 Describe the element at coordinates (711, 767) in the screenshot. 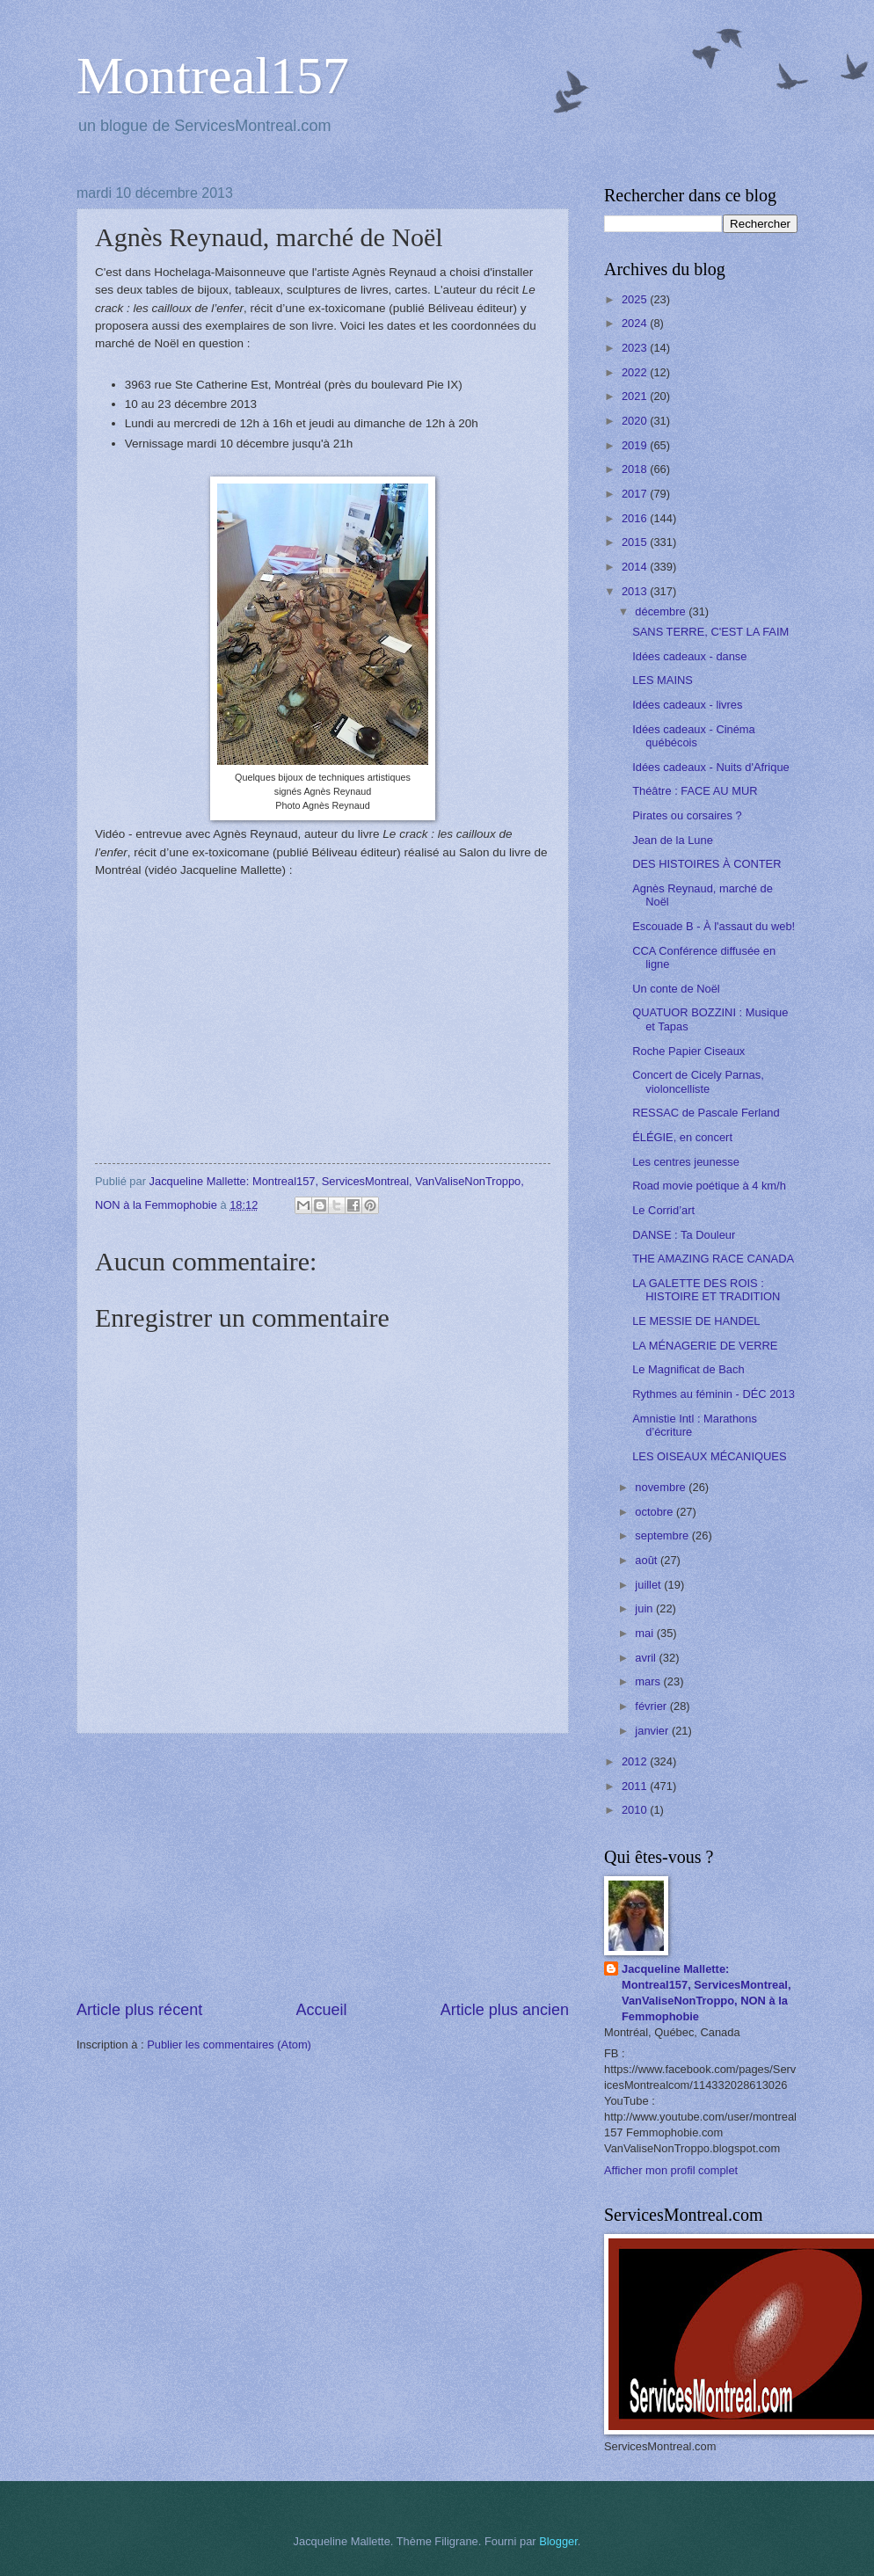

I see `Idées cadeaux - Nuits d'Afrique` at that location.